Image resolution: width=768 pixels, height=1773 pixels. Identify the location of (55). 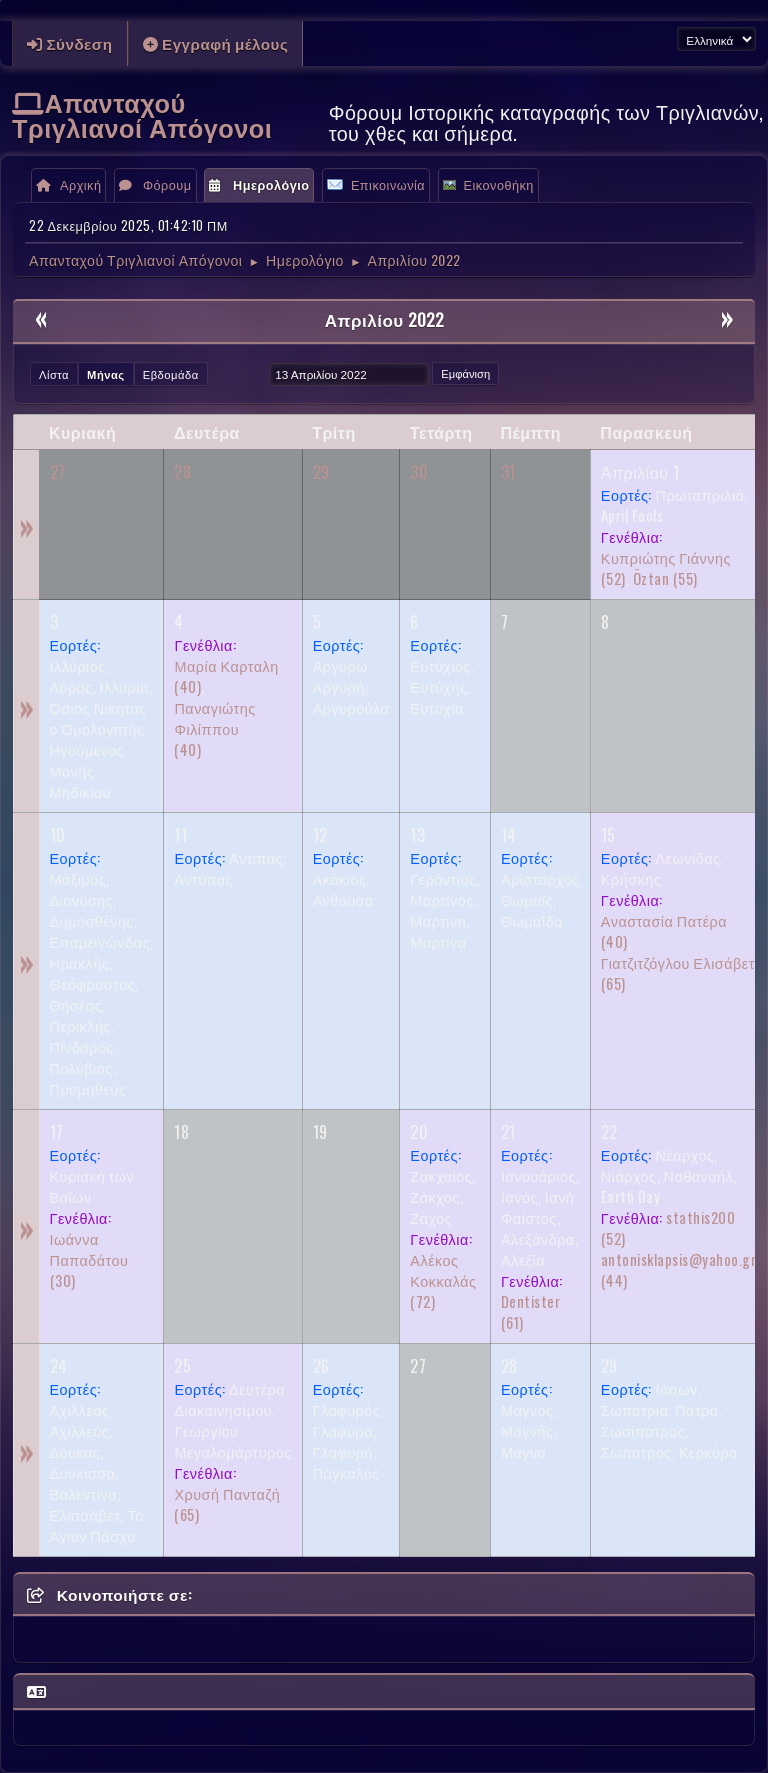
(665, 578).